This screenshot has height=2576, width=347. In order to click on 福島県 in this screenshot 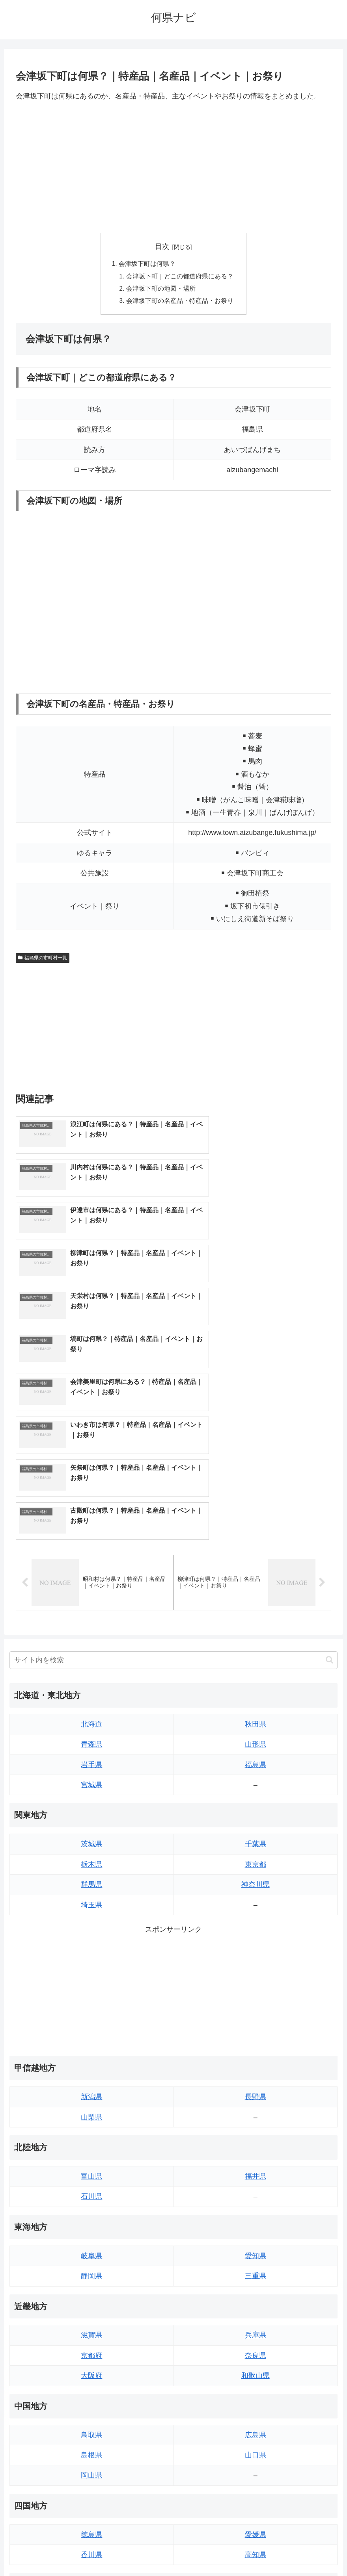, I will do `click(255, 1554)`.